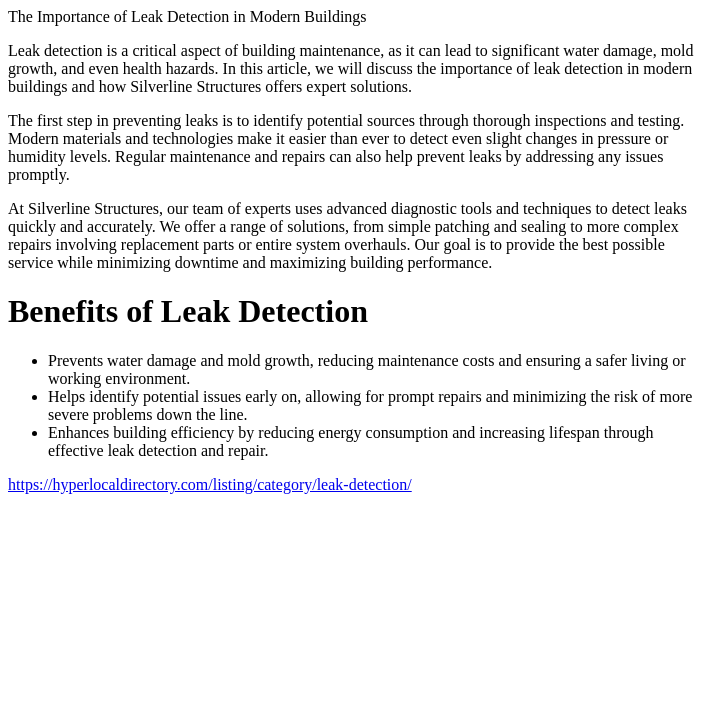 The width and height of the screenshot is (712, 720). What do you see at coordinates (210, 484) in the screenshot?
I see `https://hyperlocaldirectory.com/listing/category/leak-detection/` at bounding box center [210, 484].